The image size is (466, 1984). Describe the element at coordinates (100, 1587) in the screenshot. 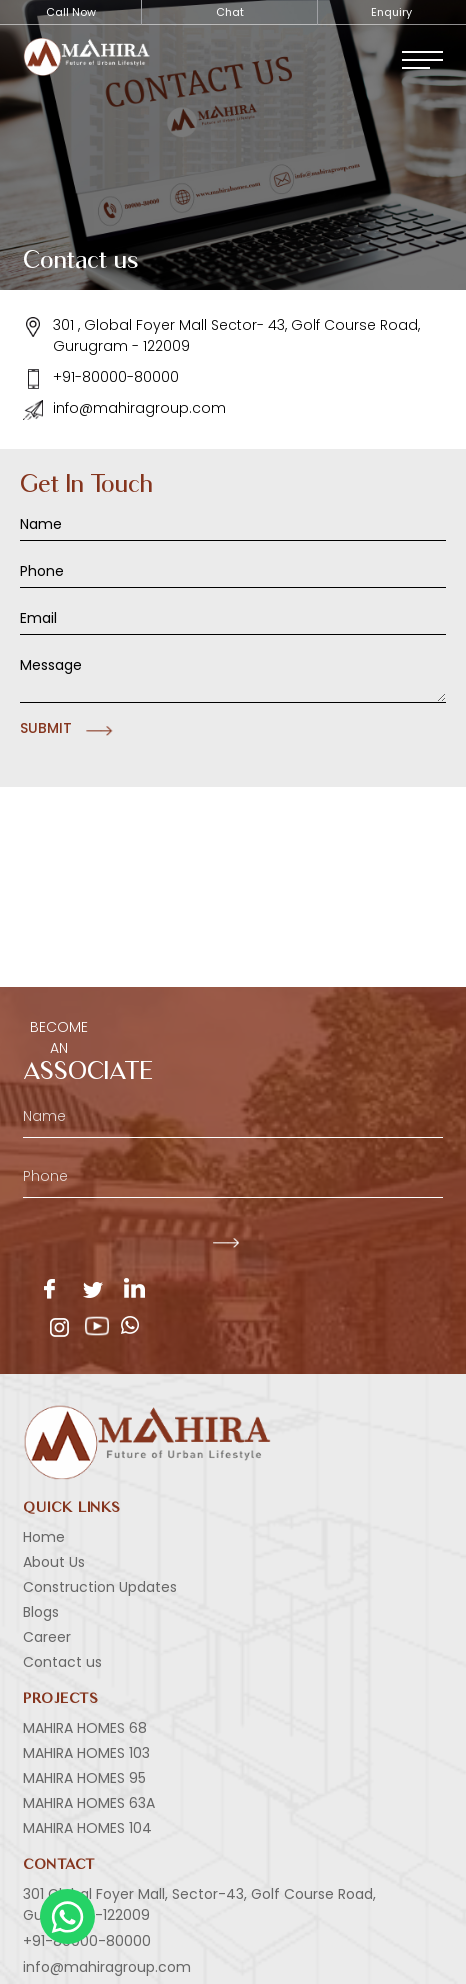

I see `Construction Updates` at that location.